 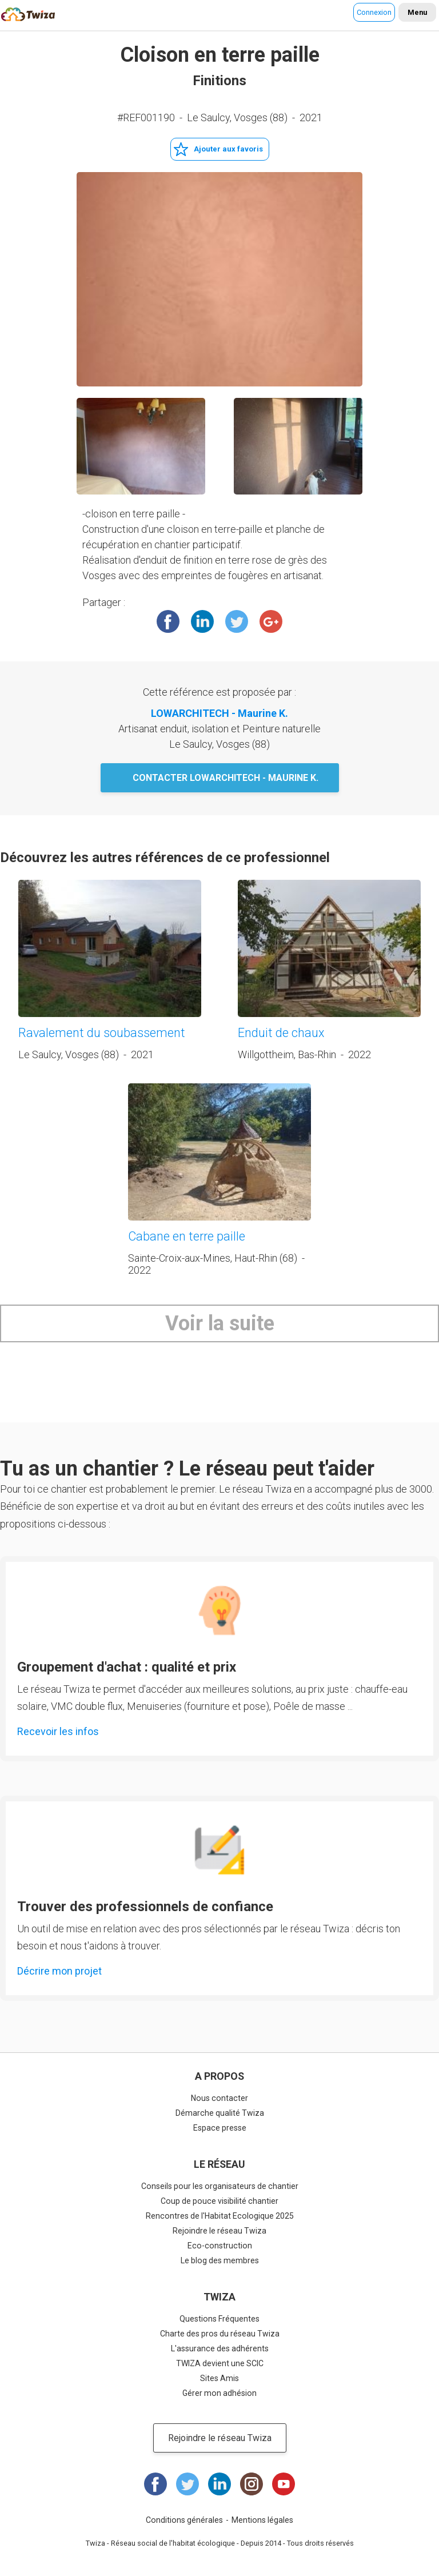 What do you see at coordinates (220, 2260) in the screenshot?
I see `Le blog des membres` at bounding box center [220, 2260].